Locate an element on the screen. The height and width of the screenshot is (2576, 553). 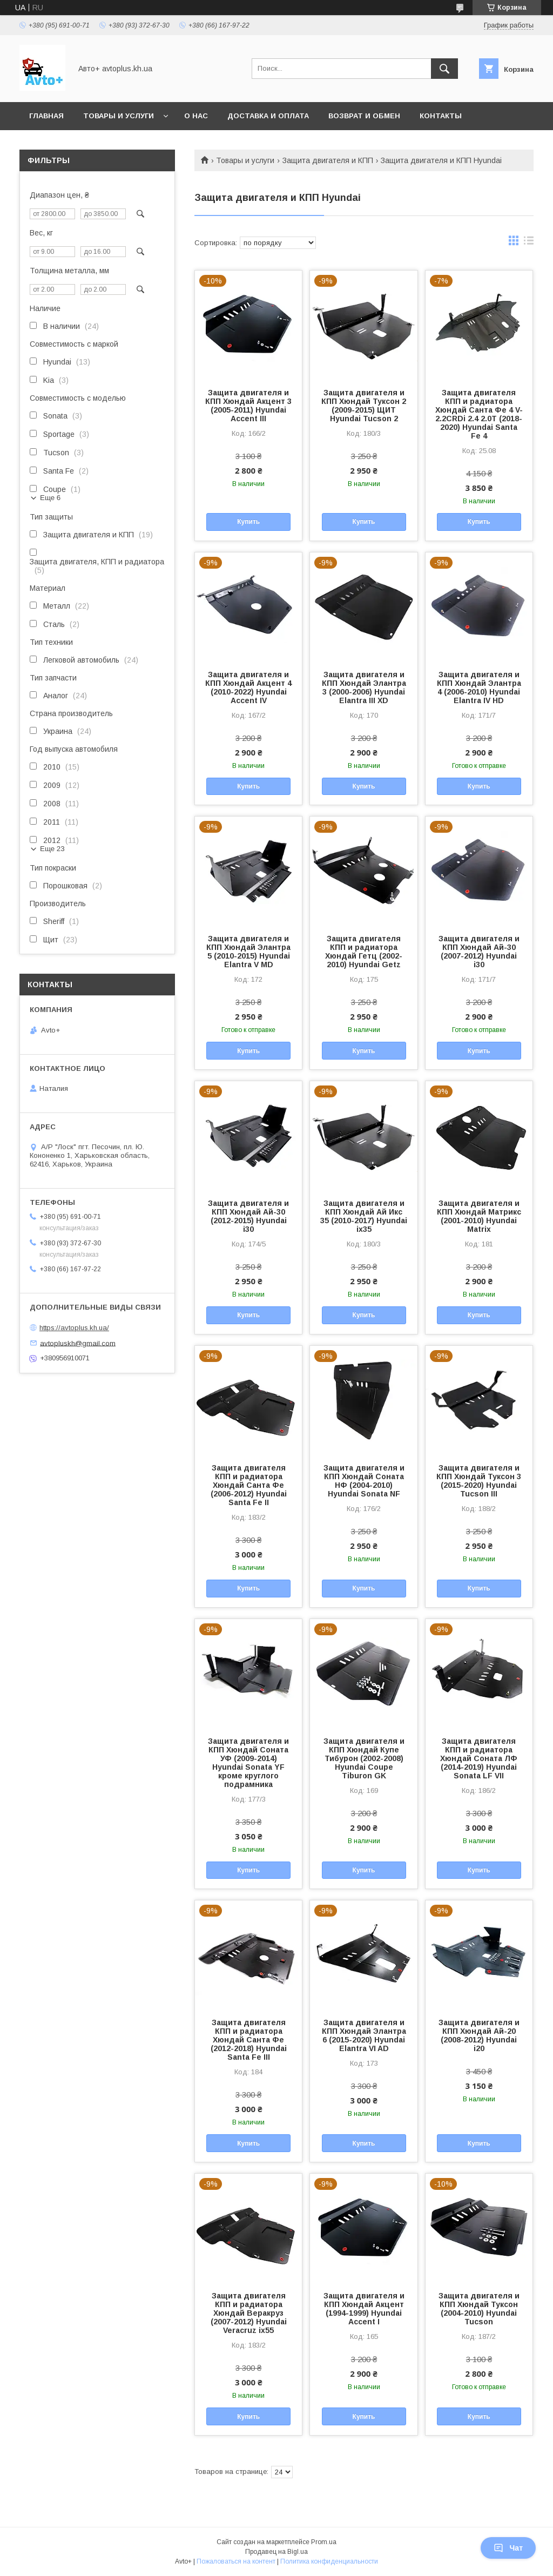
Защита двигателя и КПП Хюндай Купе Тибурон (2002-2008) Hyundai Coupe Tiburon GK is located at coordinates (363, 1758).